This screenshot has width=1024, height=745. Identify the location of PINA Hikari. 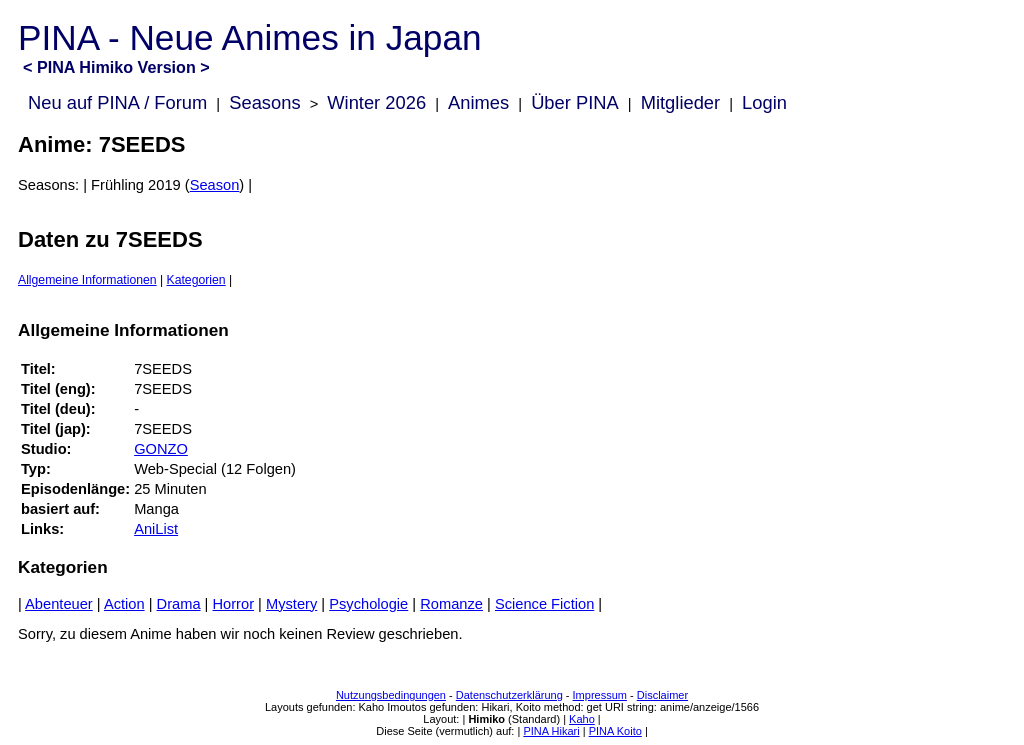
(551, 731).